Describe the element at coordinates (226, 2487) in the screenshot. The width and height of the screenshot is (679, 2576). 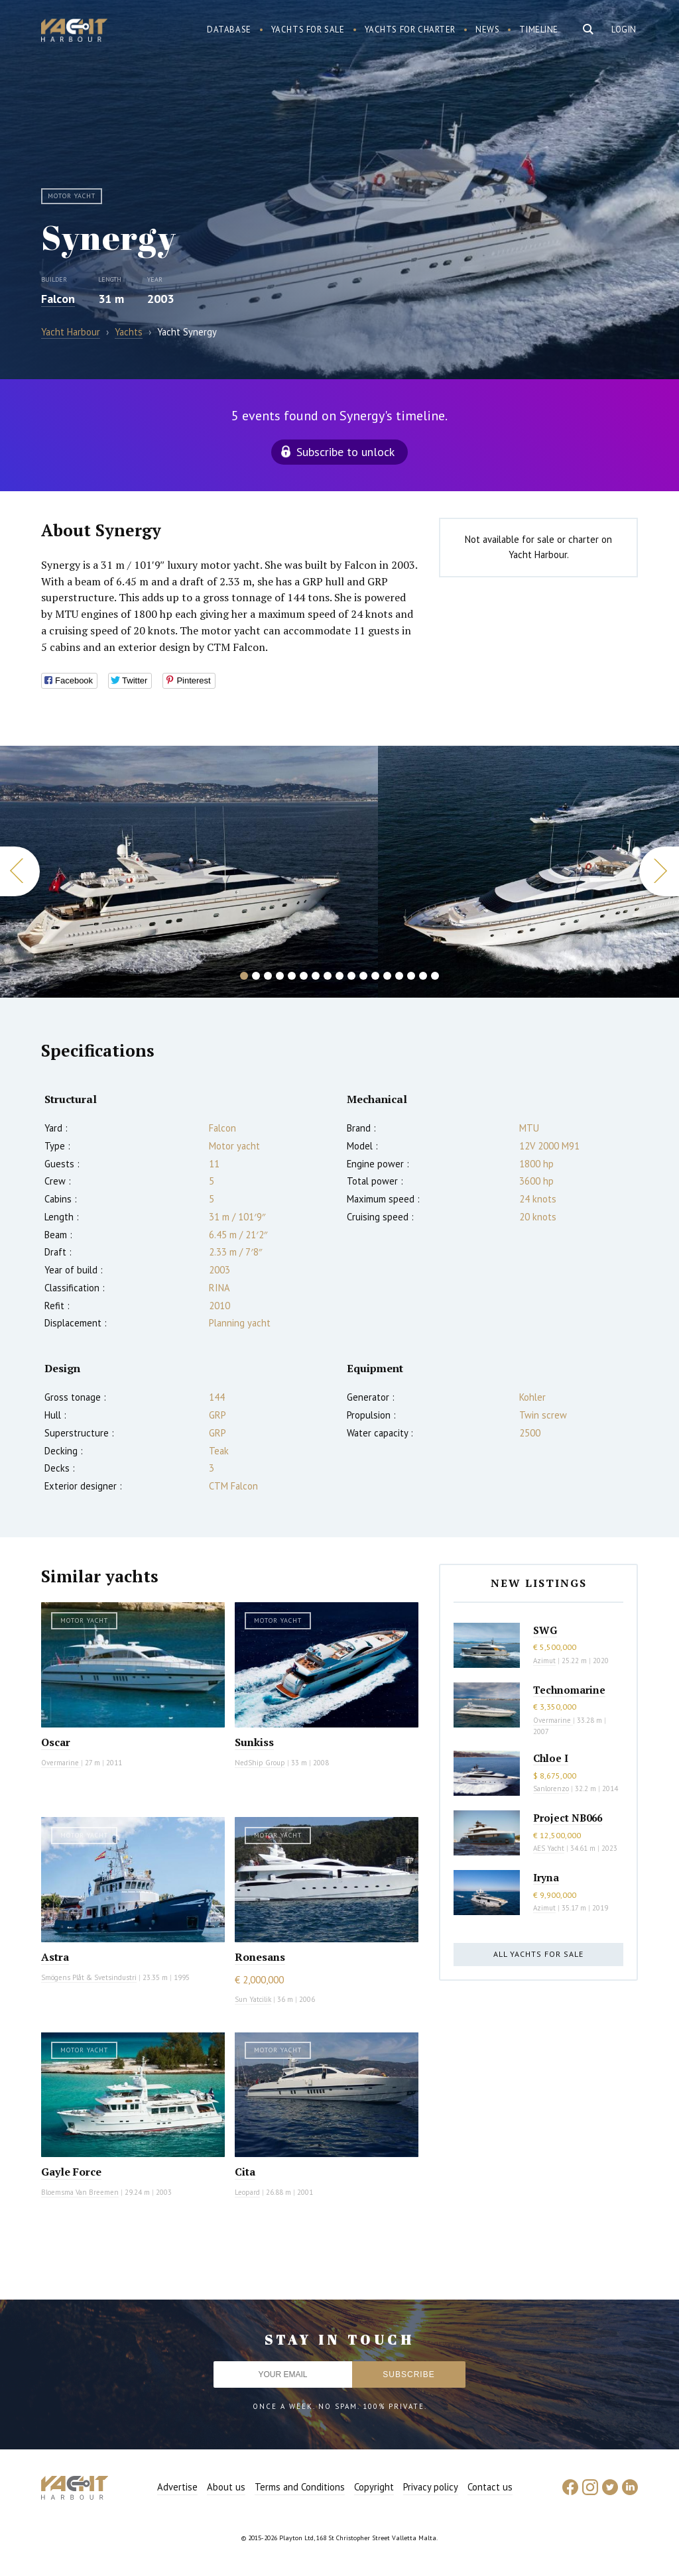
I see `About us` at that location.